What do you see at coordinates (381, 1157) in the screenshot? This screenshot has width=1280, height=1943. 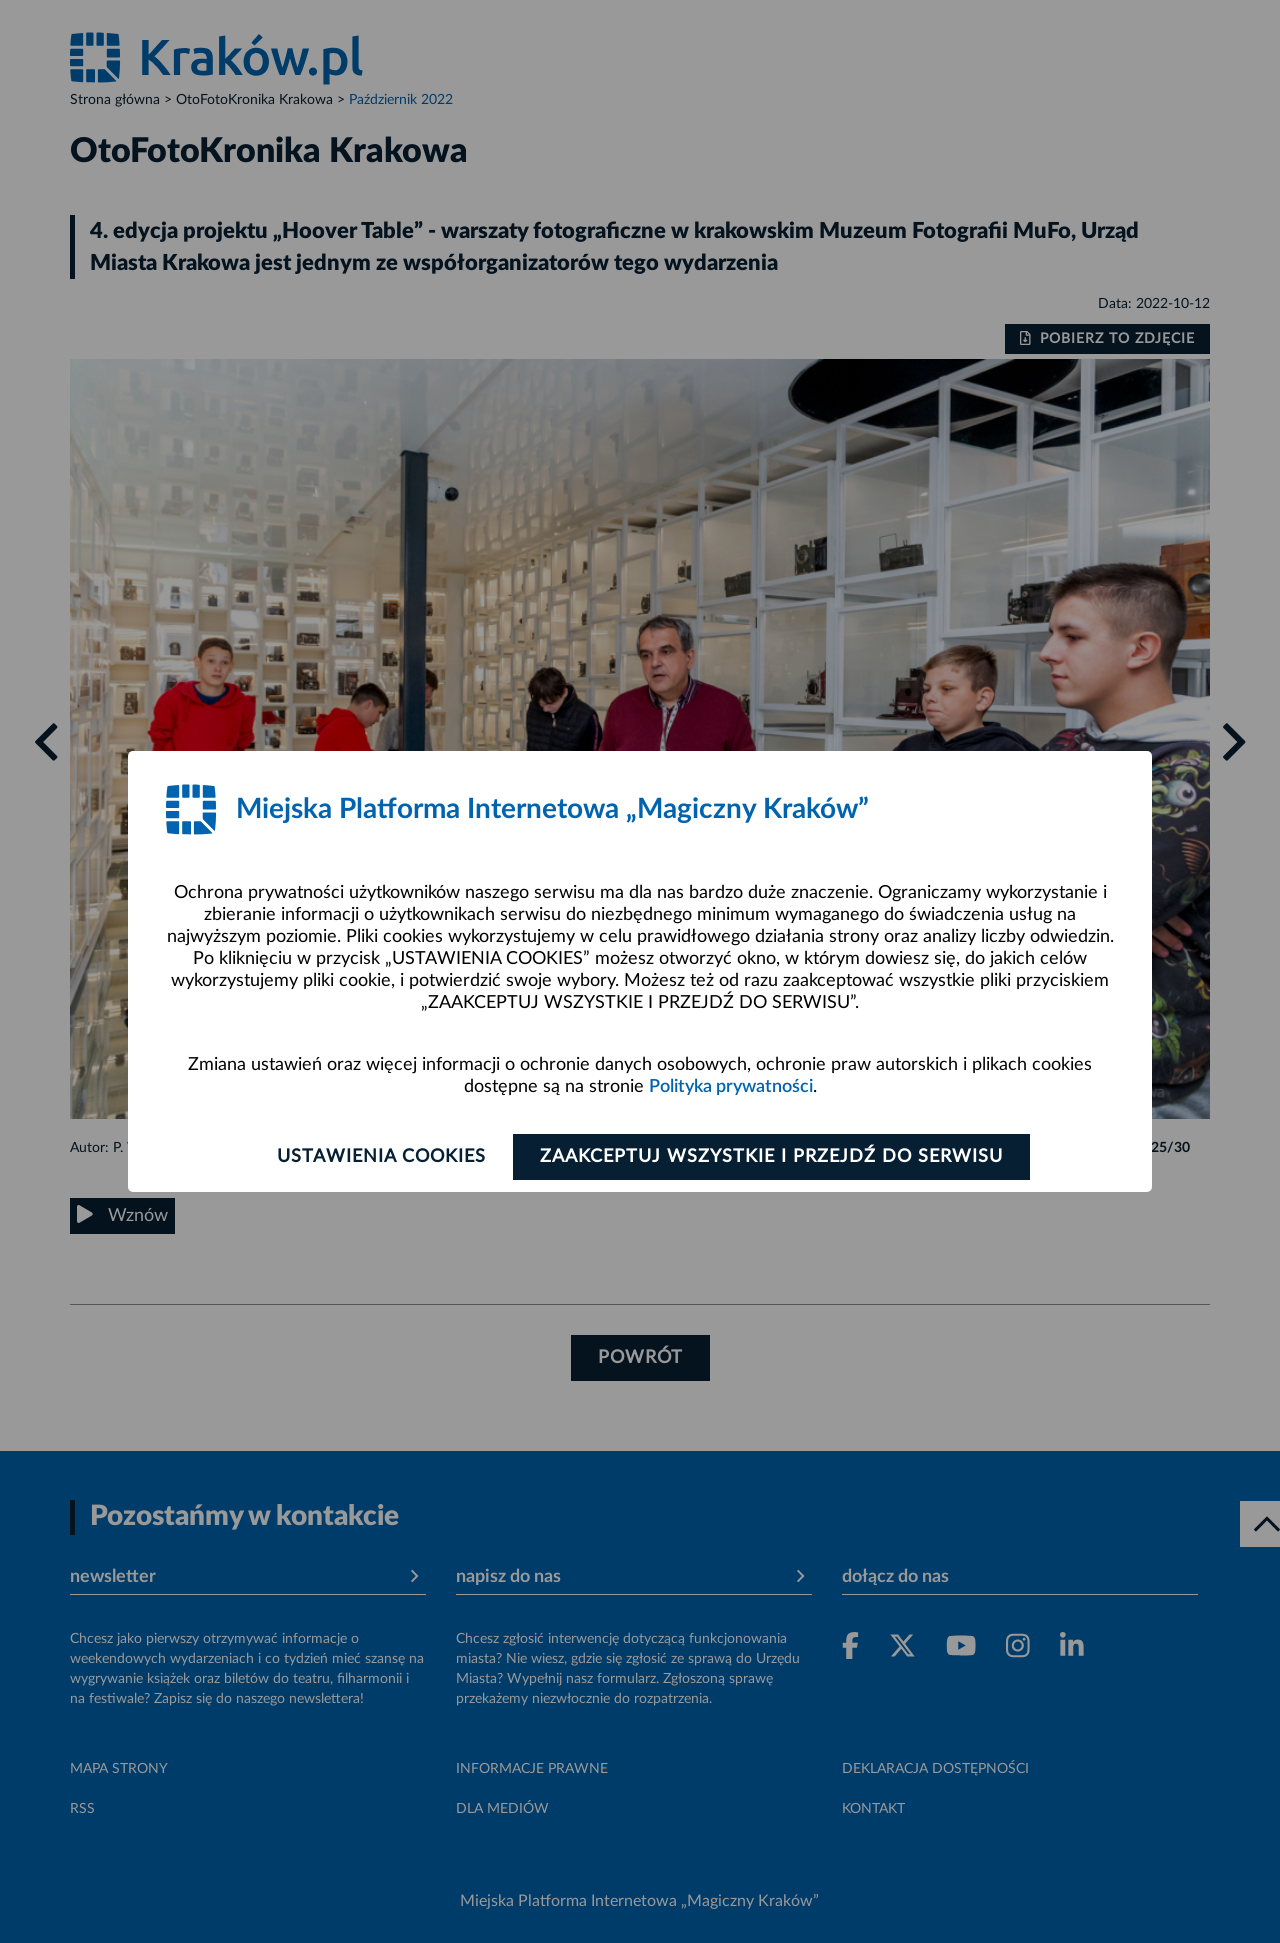 I see `Ustawienia cookies` at bounding box center [381, 1157].